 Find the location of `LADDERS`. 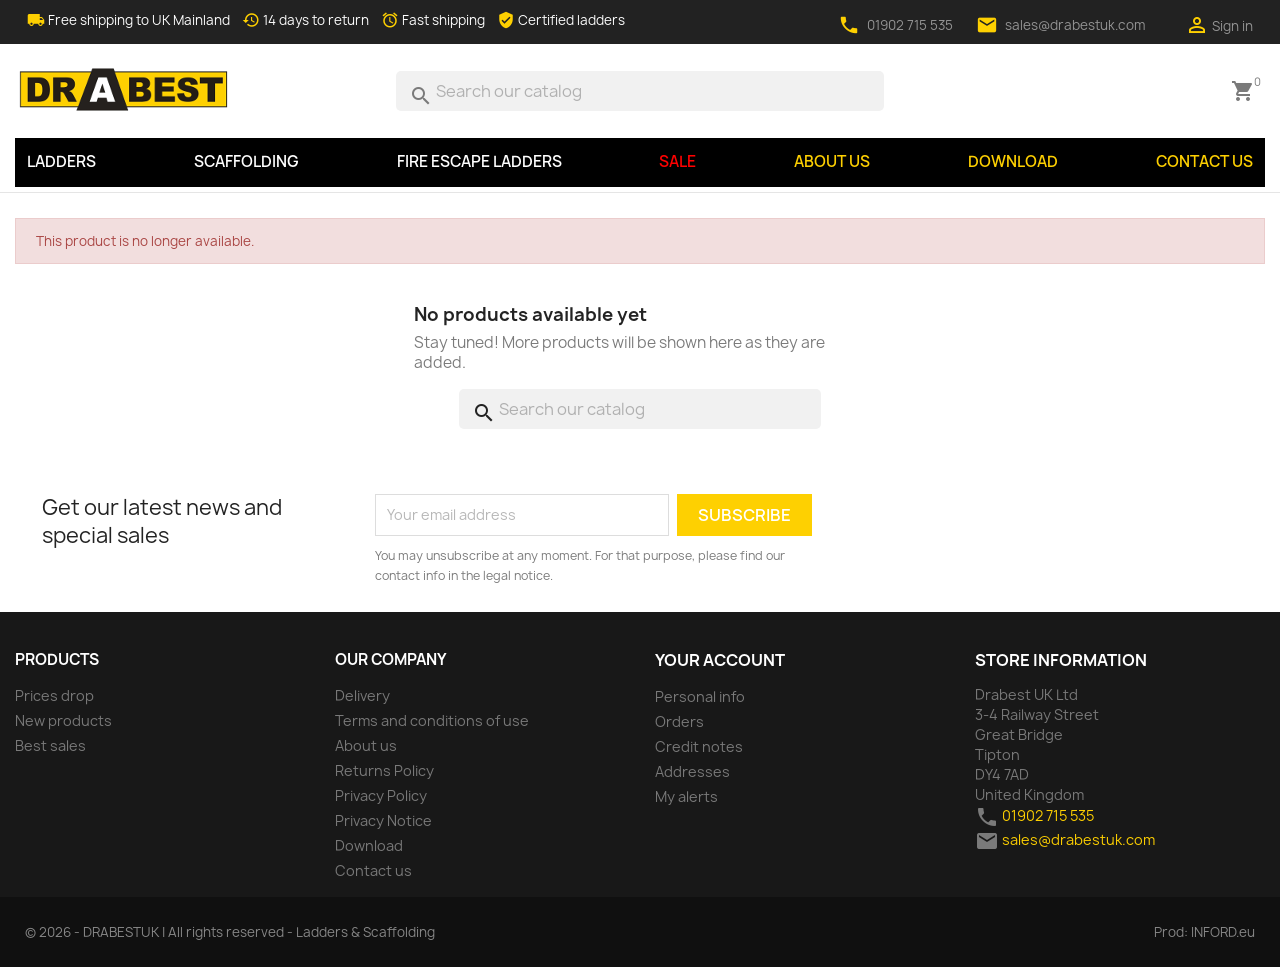

LADDERS is located at coordinates (61, 161).